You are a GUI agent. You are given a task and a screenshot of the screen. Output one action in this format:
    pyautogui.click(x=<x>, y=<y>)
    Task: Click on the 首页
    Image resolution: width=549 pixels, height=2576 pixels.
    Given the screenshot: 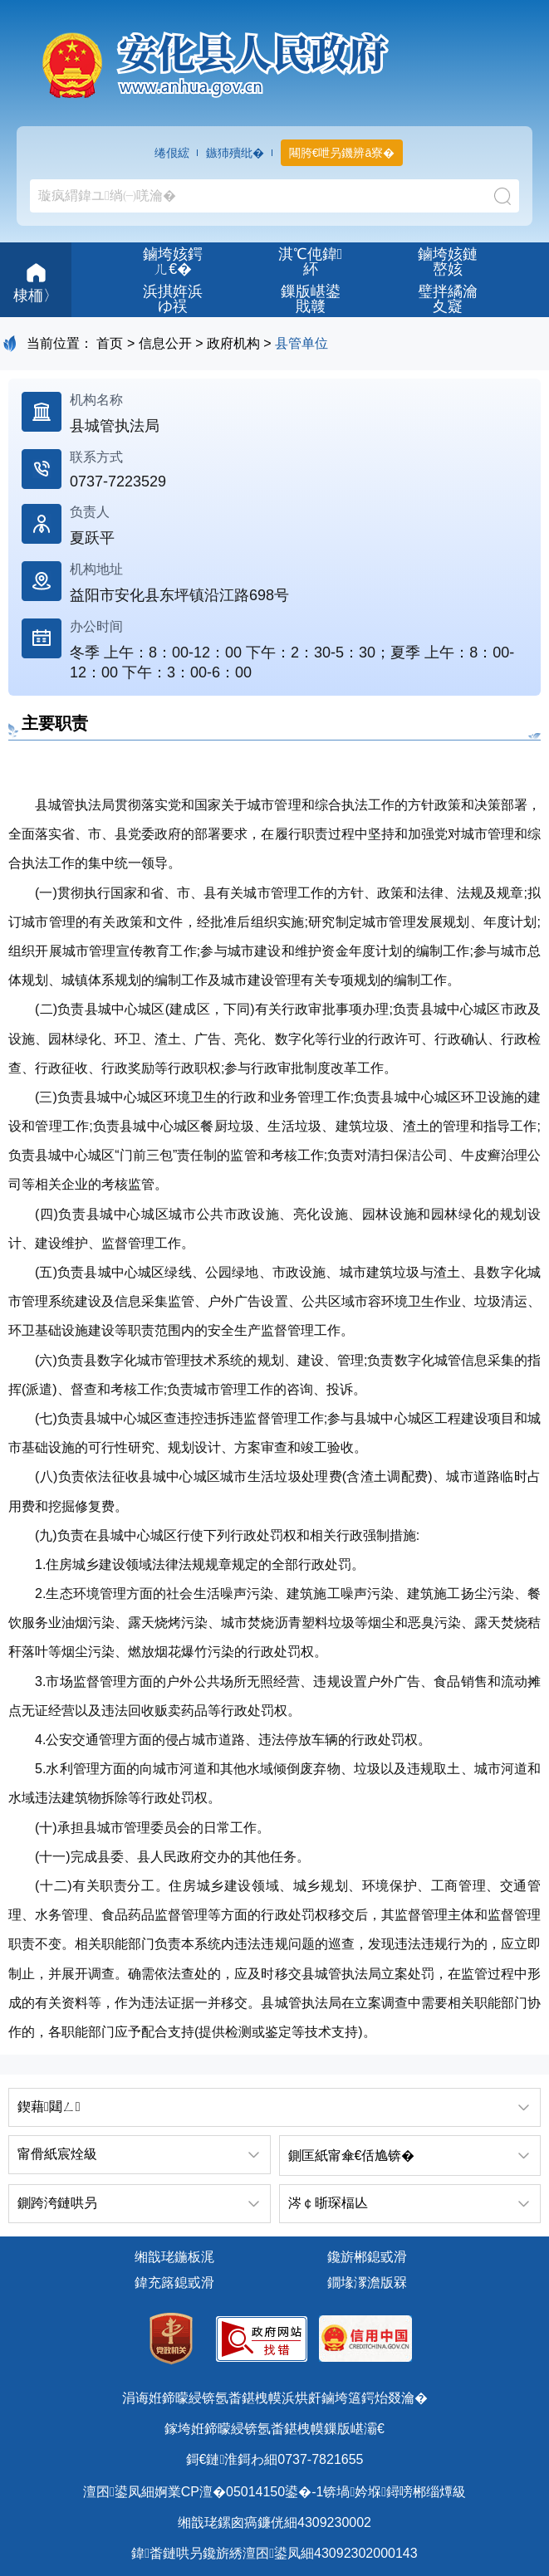 What is the action you would take?
    pyautogui.click(x=109, y=343)
    